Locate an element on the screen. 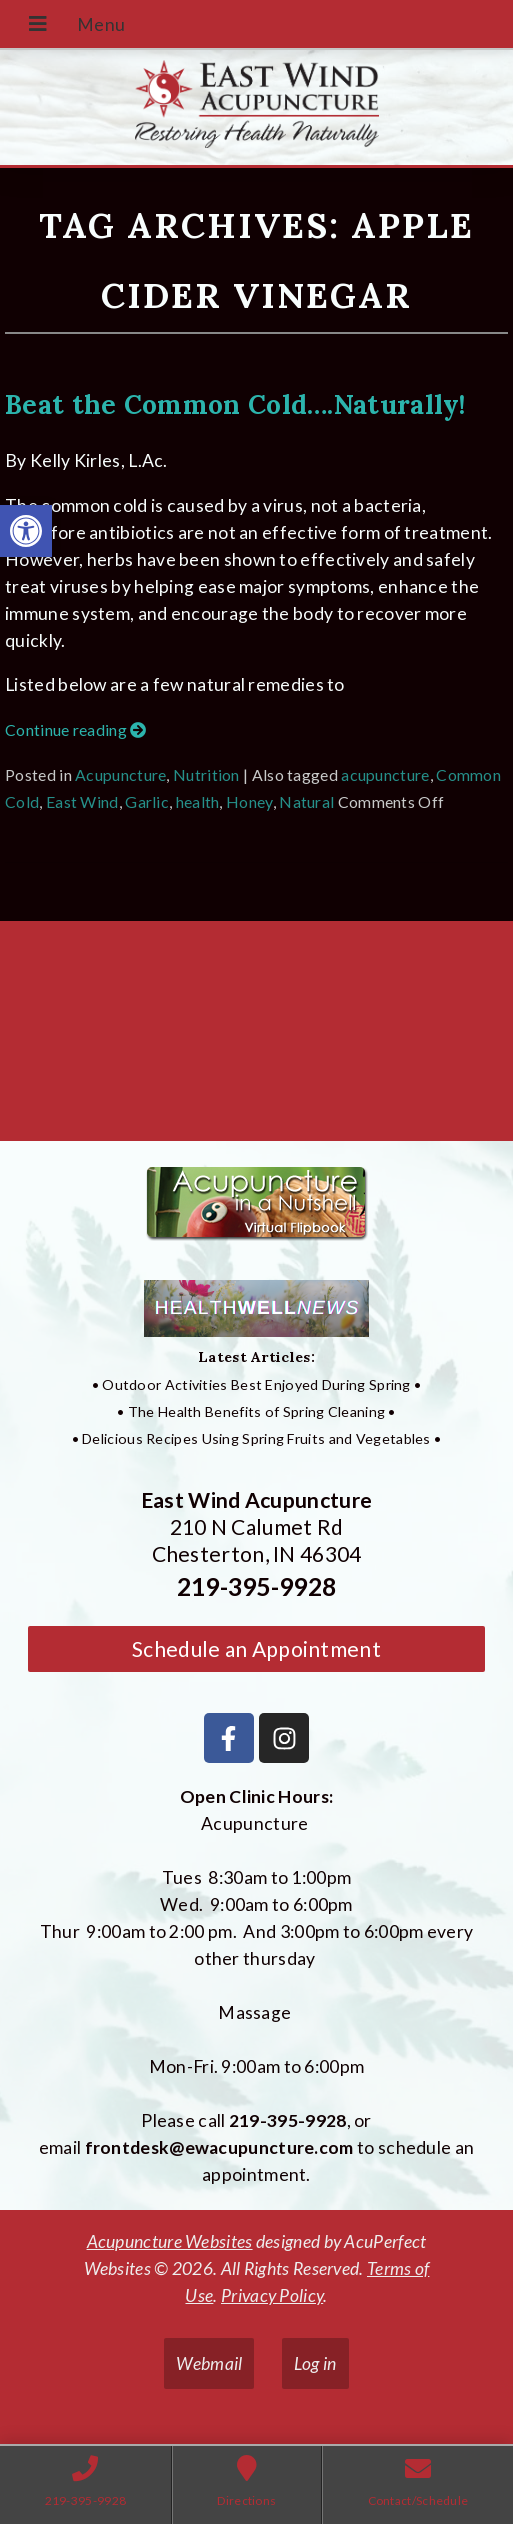 Image resolution: width=513 pixels, height=2524 pixels. Acupuncture [link] is located at coordinates (120, 774).